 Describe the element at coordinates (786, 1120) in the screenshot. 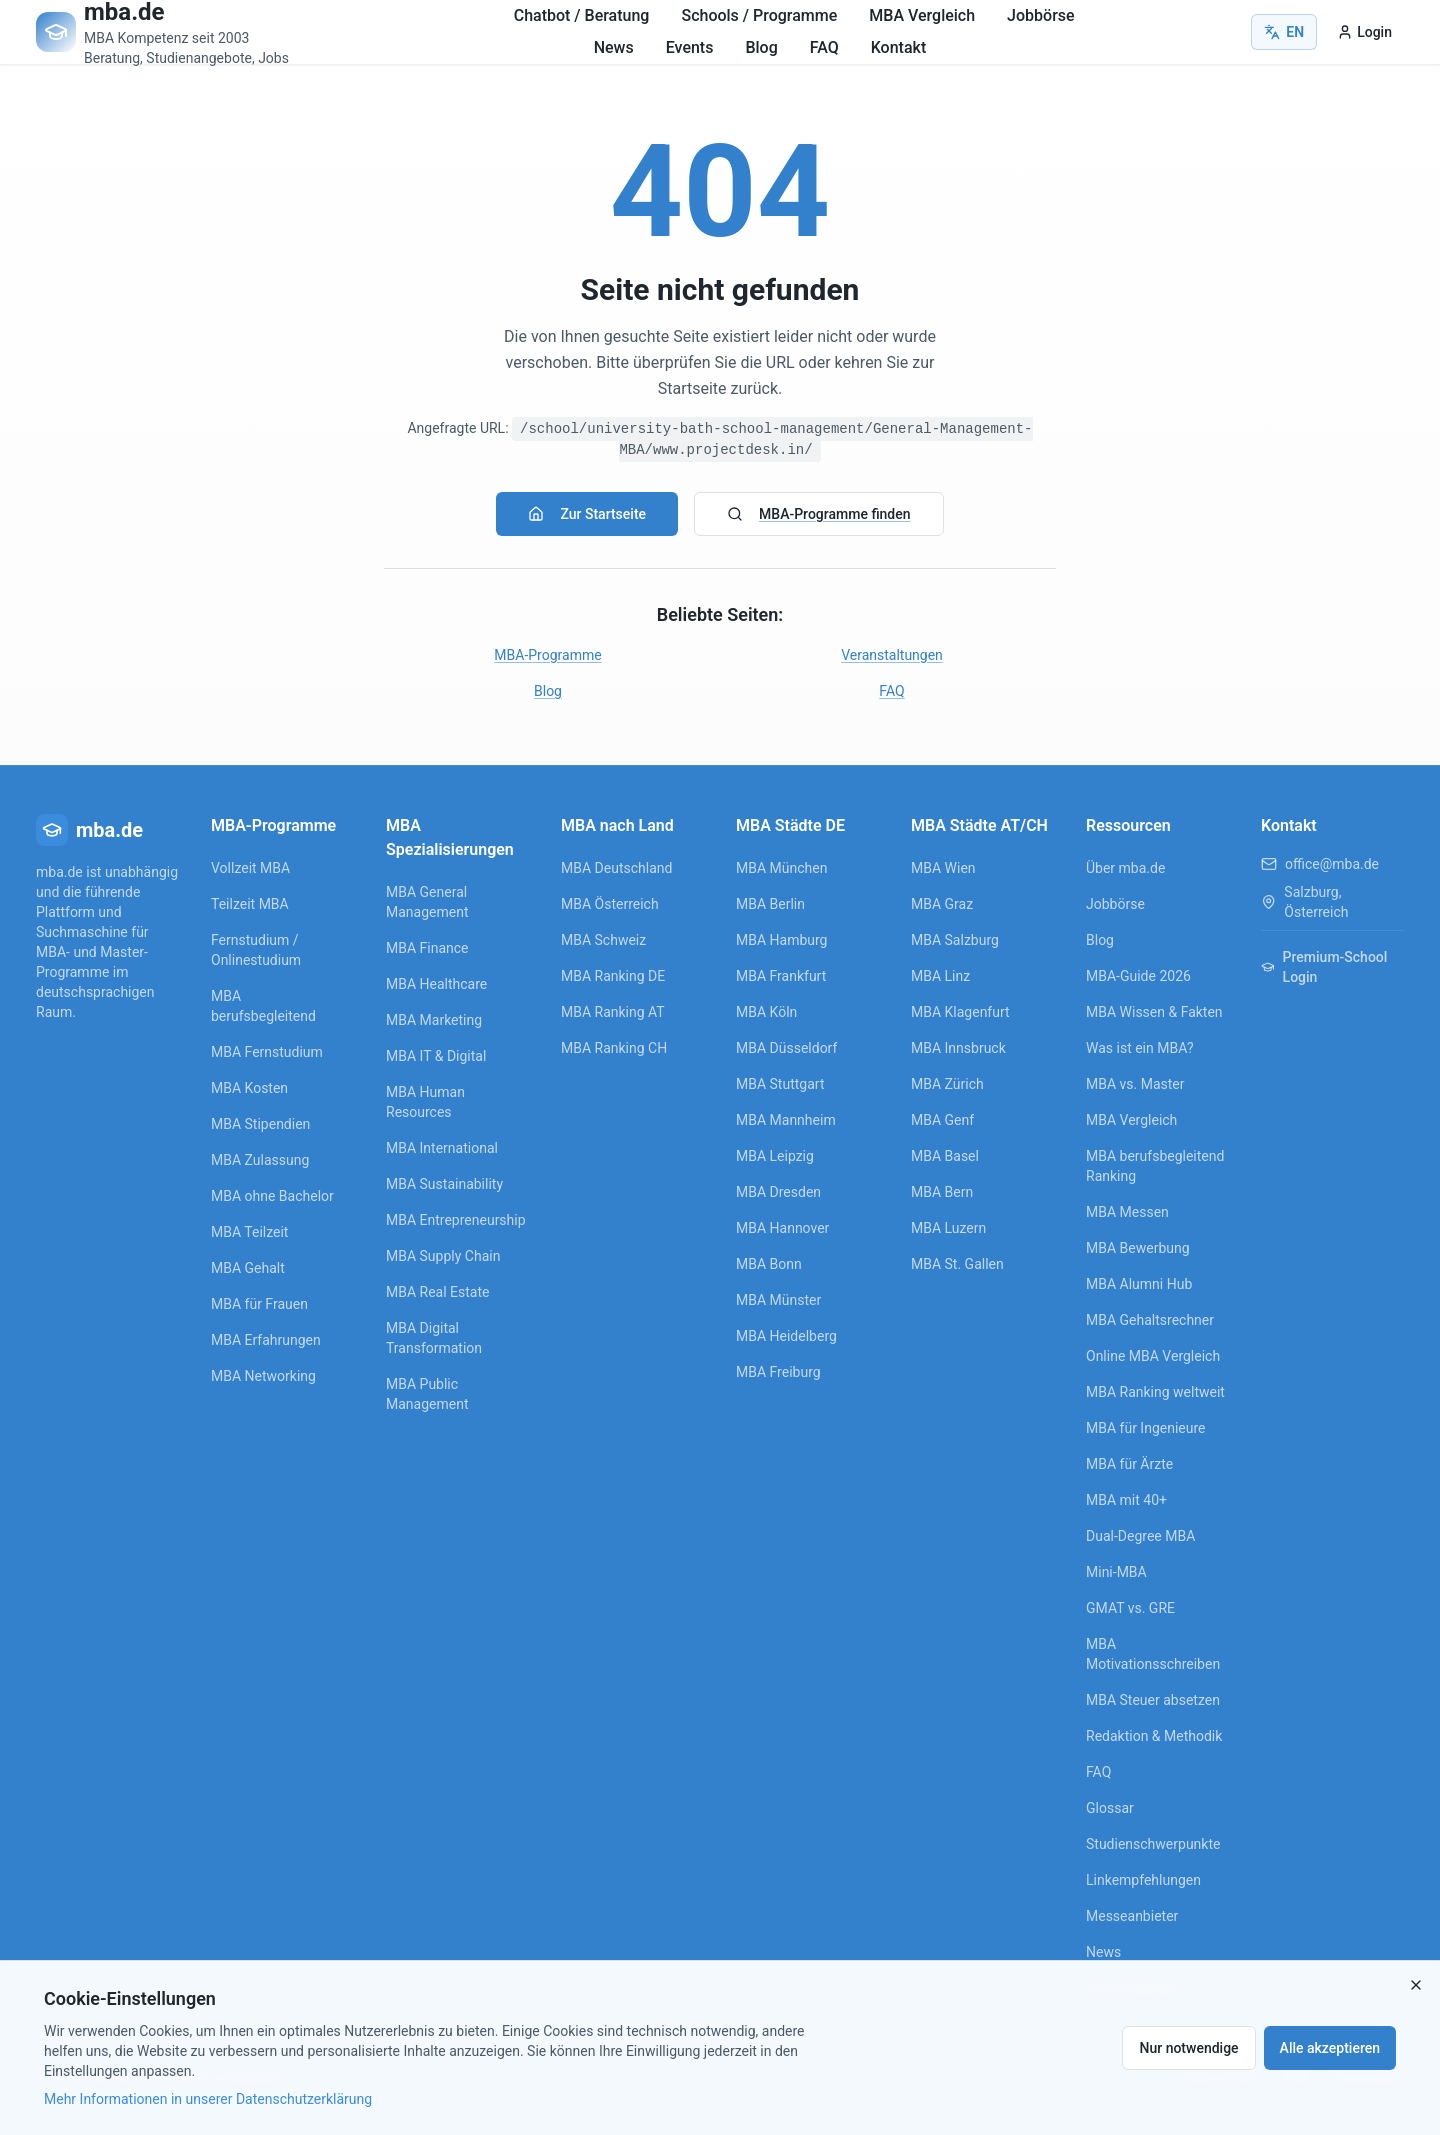

I see `MBA Mannheim` at that location.